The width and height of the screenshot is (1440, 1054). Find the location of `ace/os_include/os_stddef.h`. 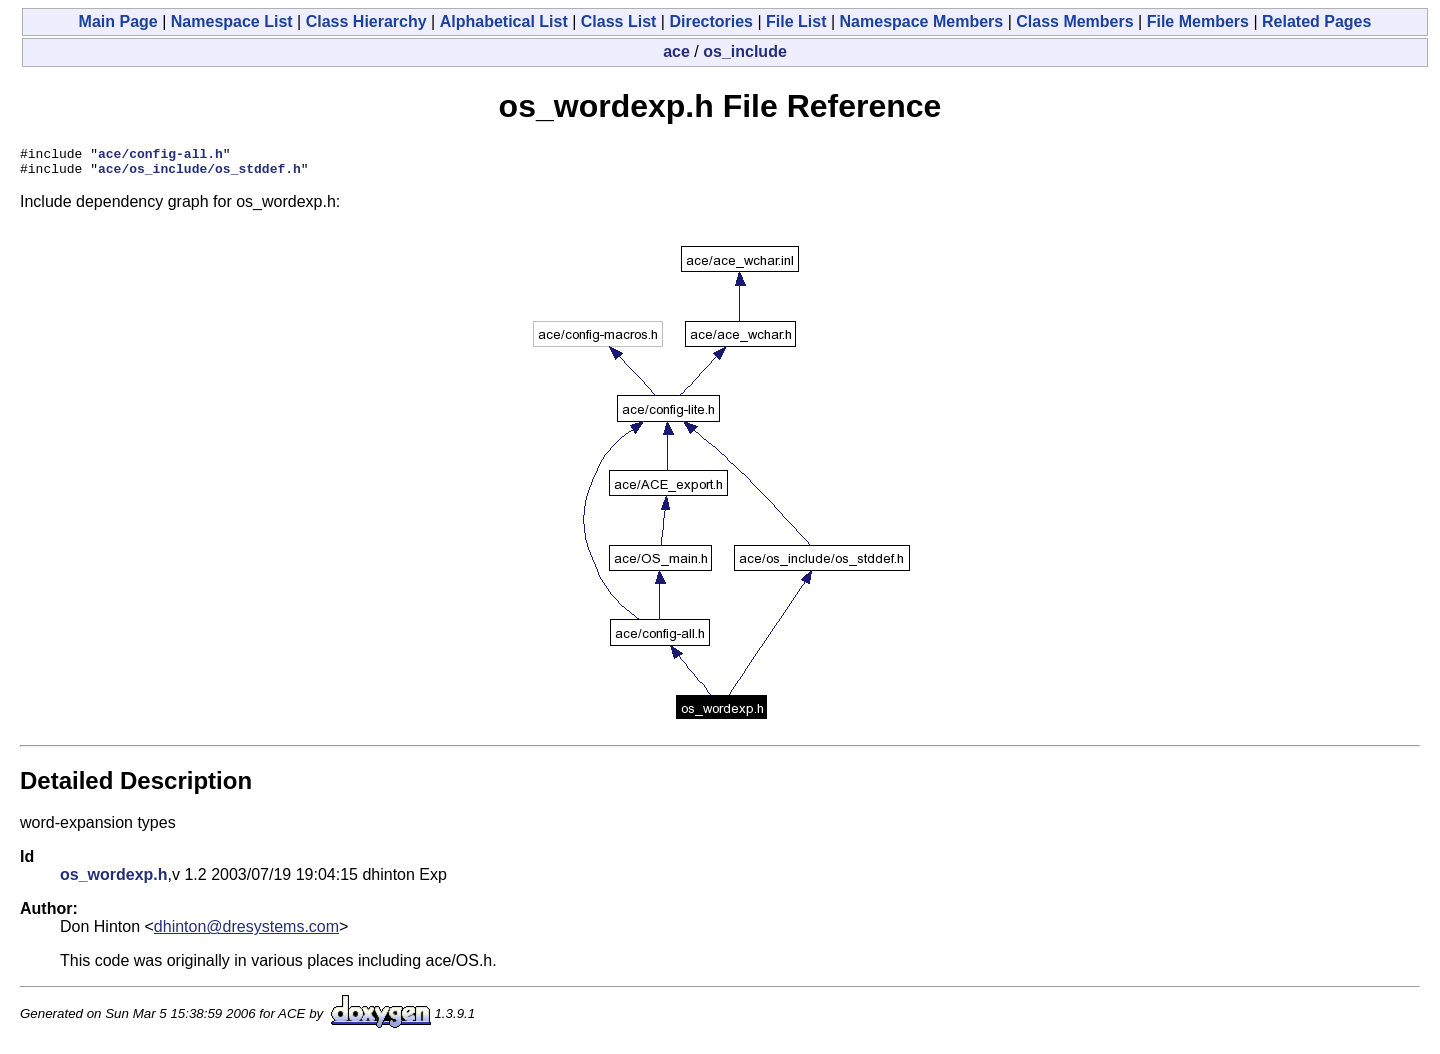

ace/os_include/os_stddef.h is located at coordinates (199, 174).